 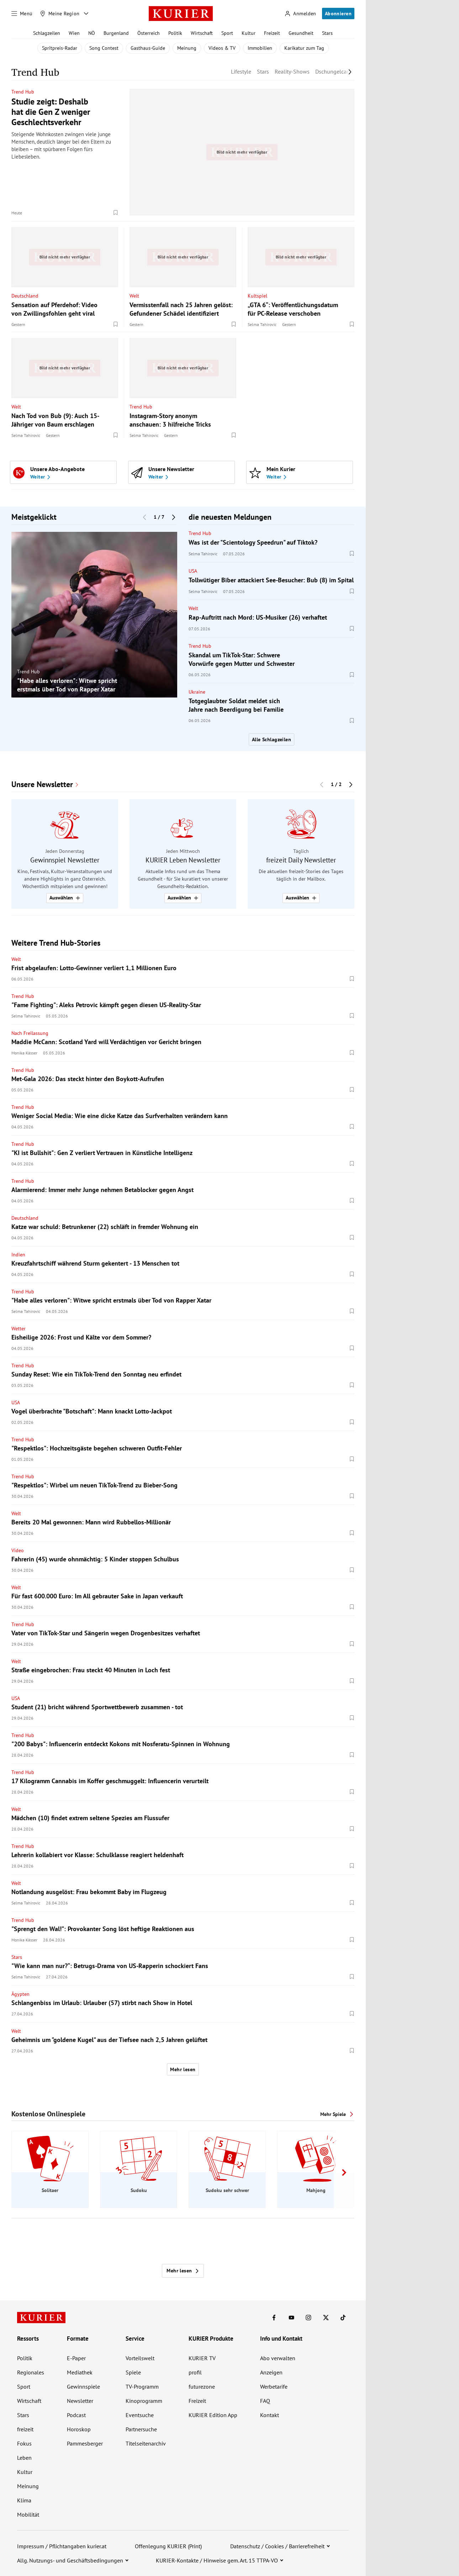 I want to click on Pammesberger, so click(x=85, y=2443).